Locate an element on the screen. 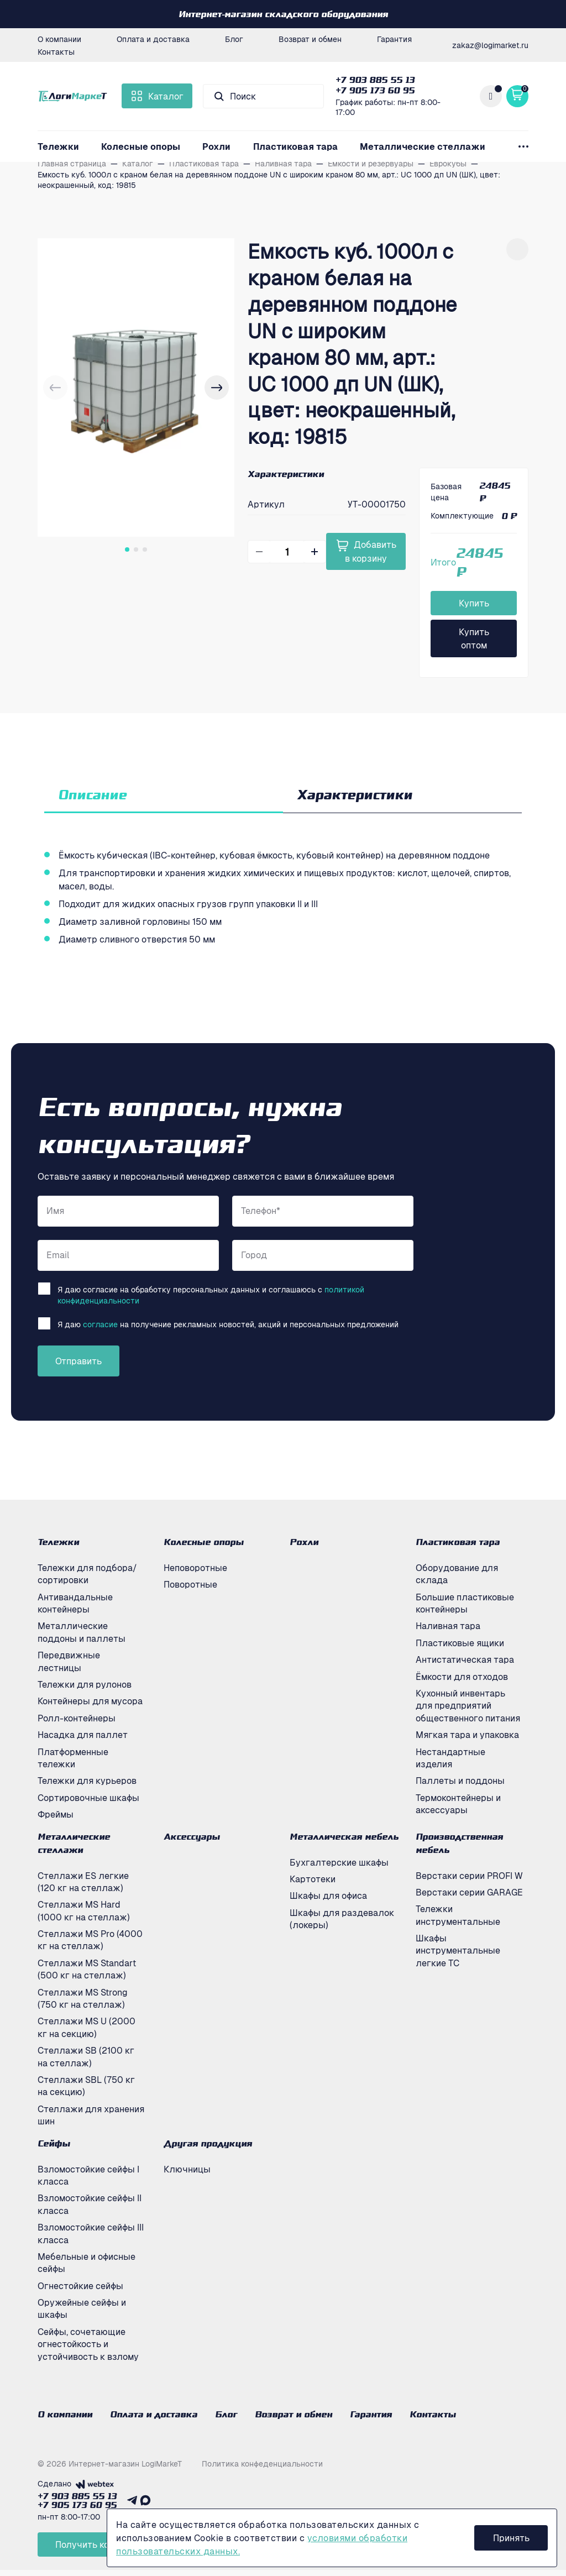 Image resolution: width=566 pixels, height=2576 pixels. Стеллажи ES легкие (120 кг на стеллаж) is located at coordinates (83, 1881).